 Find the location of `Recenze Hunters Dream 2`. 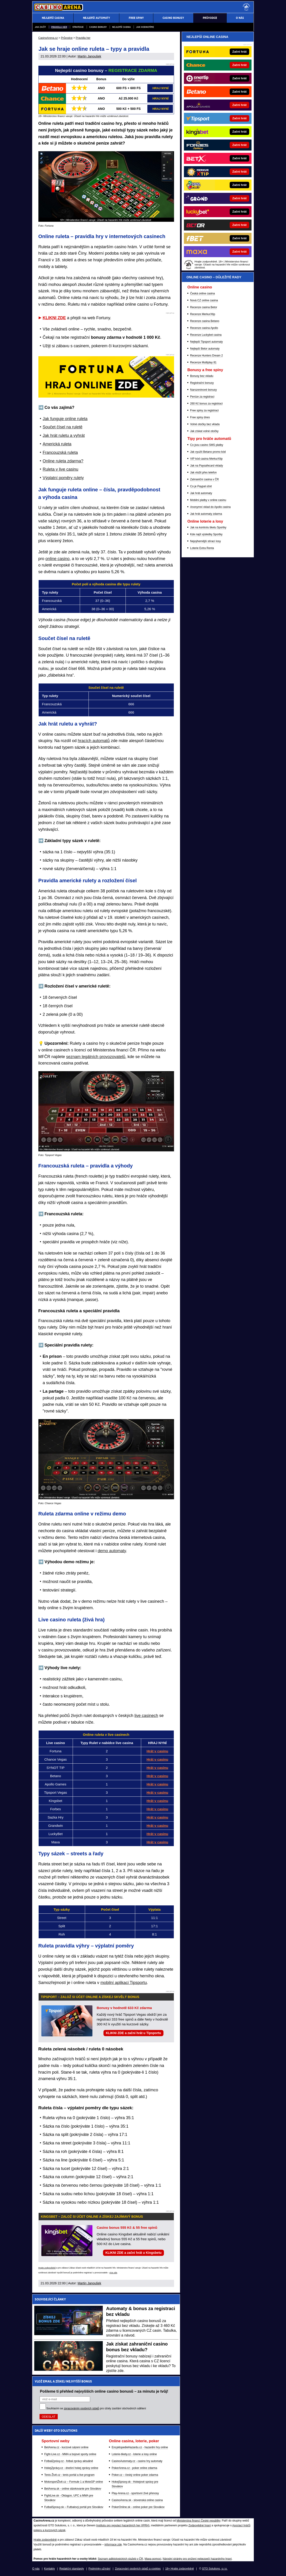

Recenze Hunters Dream 2 is located at coordinates (206, 355).